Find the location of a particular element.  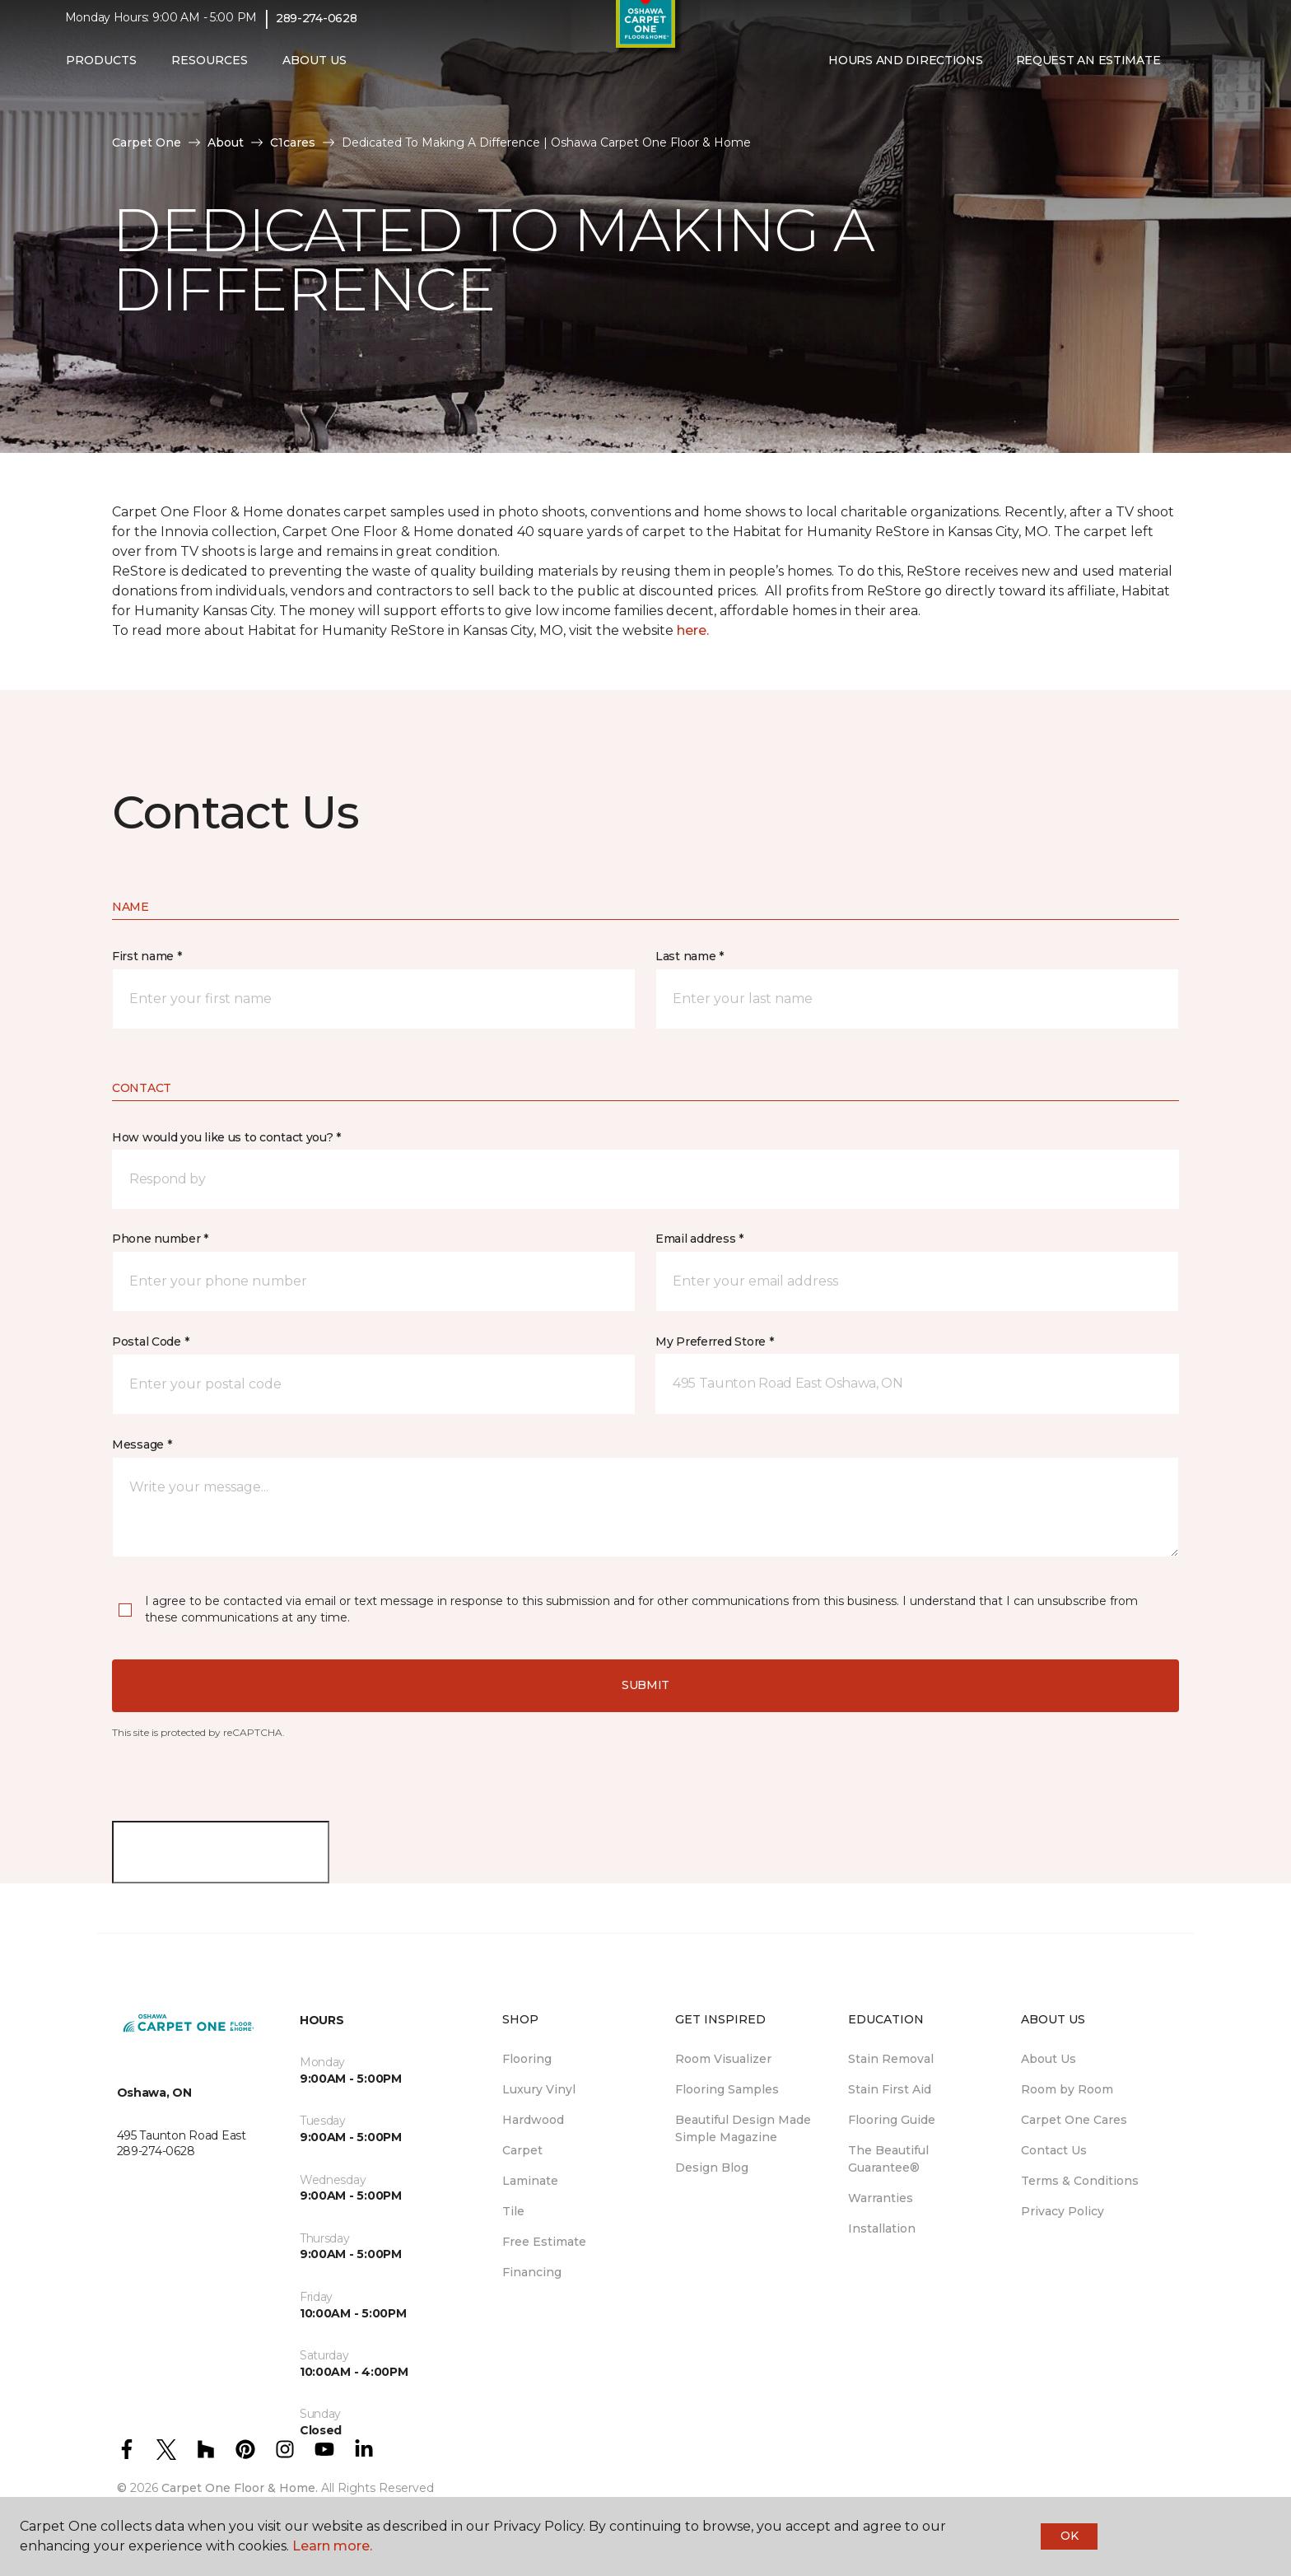

Installation [menuitem] is located at coordinates (882, 2228).